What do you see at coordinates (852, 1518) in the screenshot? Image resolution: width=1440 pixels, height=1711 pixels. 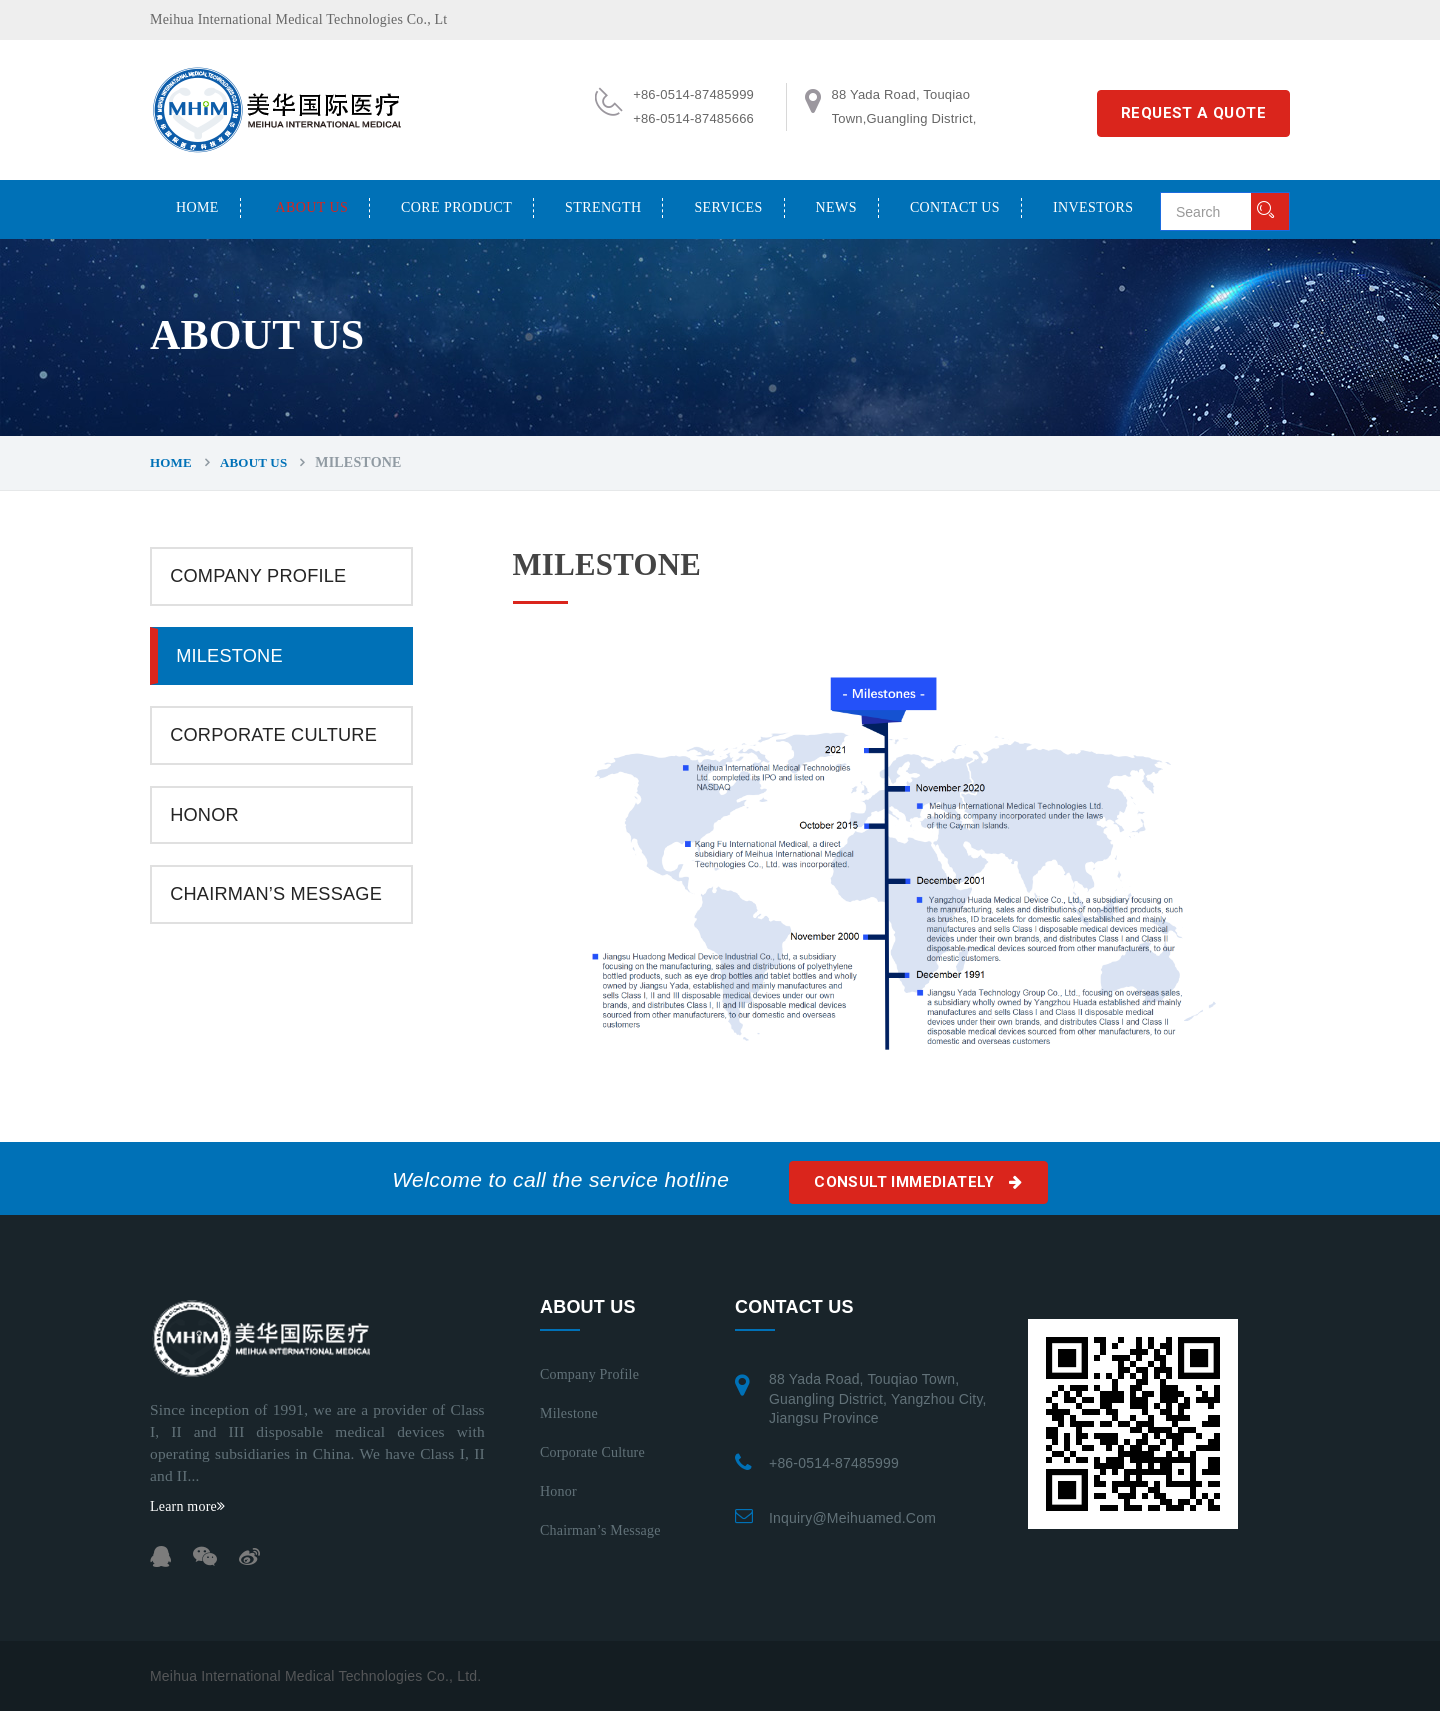 I see `inquiry@meihuamed.com` at bounding box center [852, 1518].